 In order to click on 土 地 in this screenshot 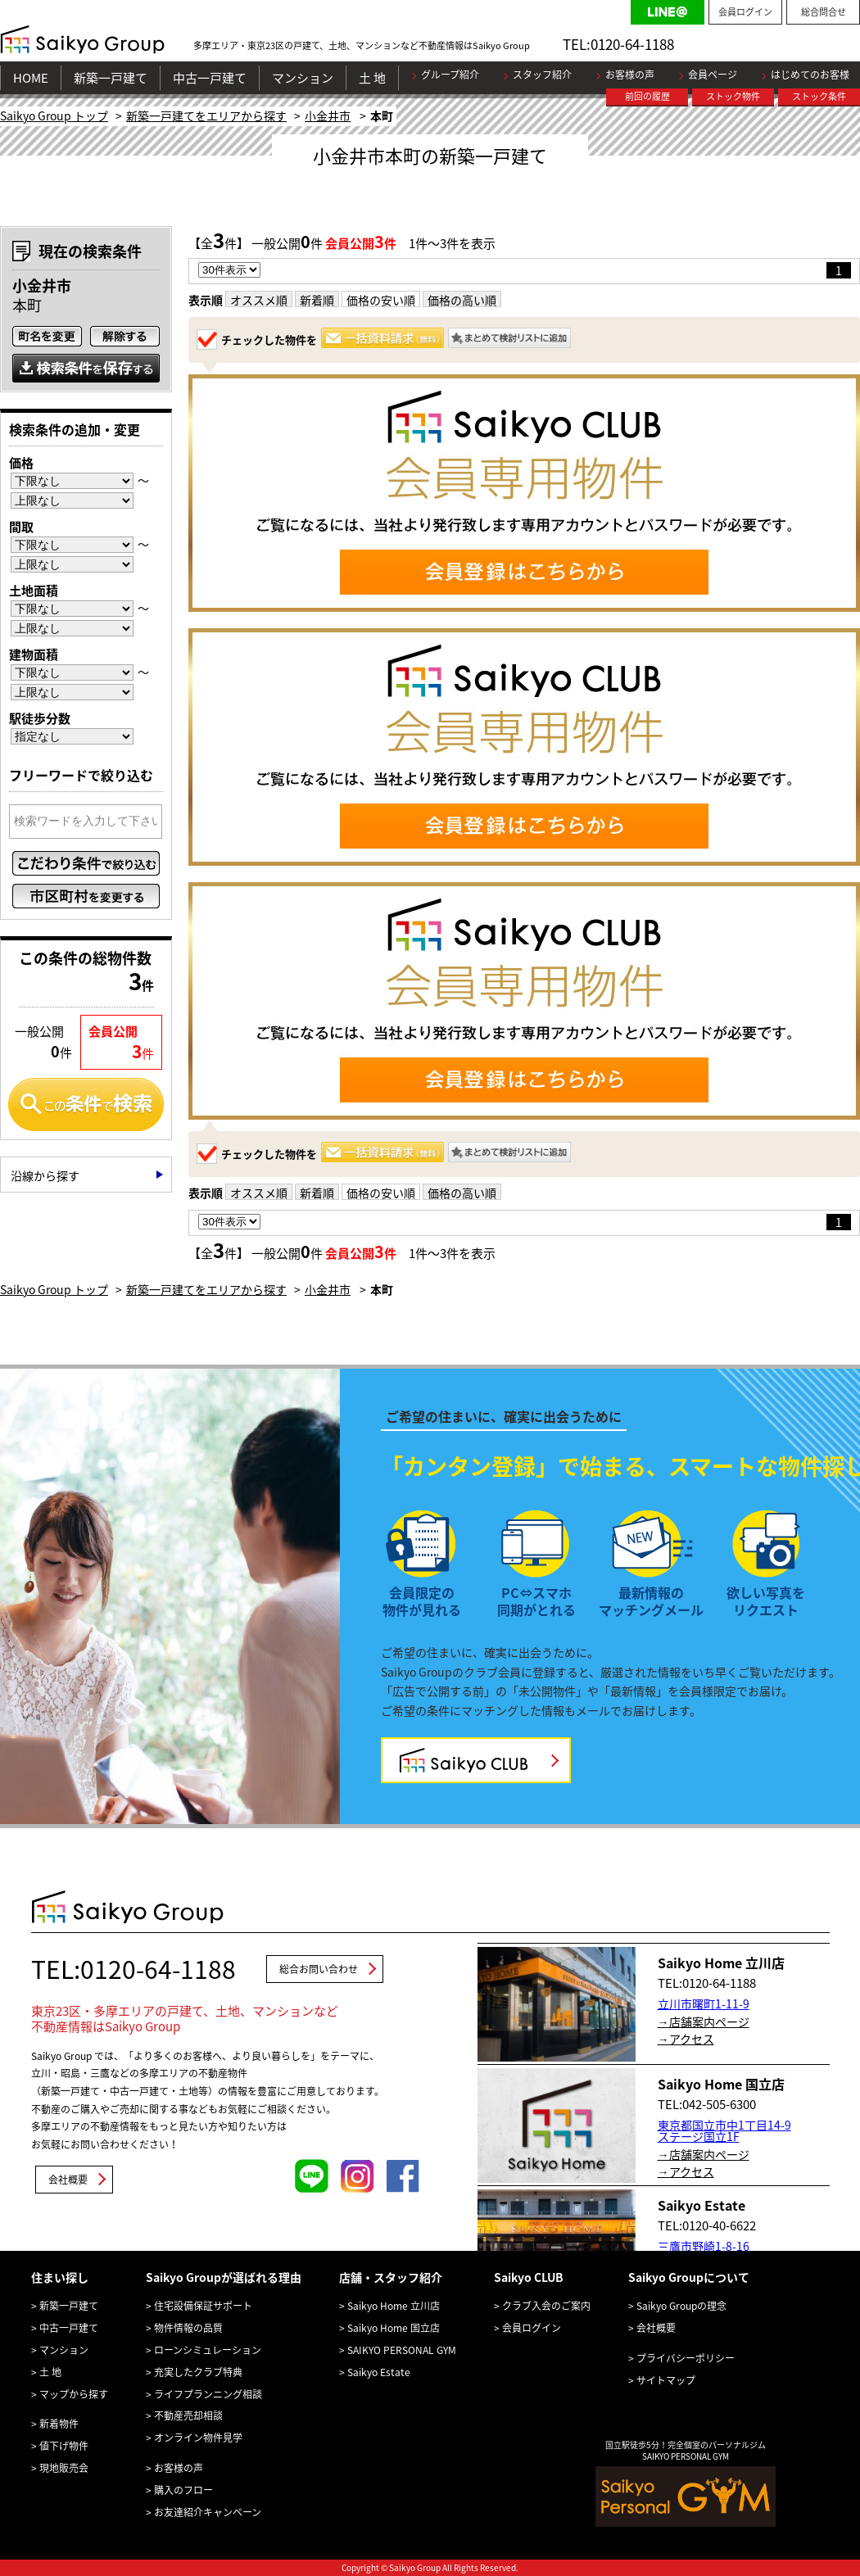, I will do `click(372, 78)`.